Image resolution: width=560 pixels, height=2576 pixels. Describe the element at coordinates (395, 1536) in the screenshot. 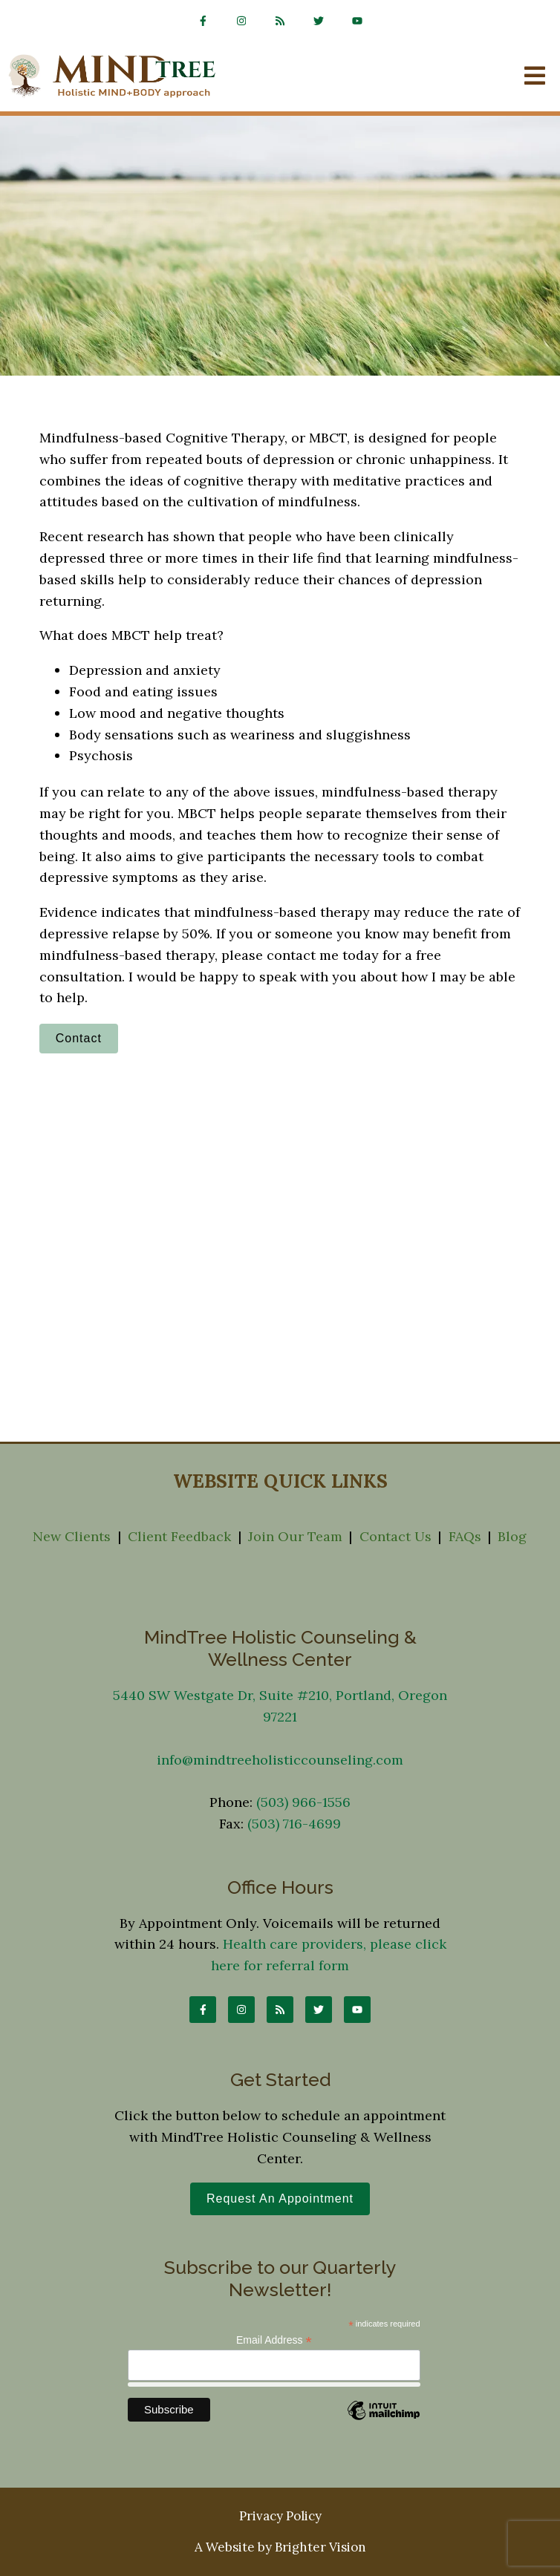

I see `Contact Us` at that location.